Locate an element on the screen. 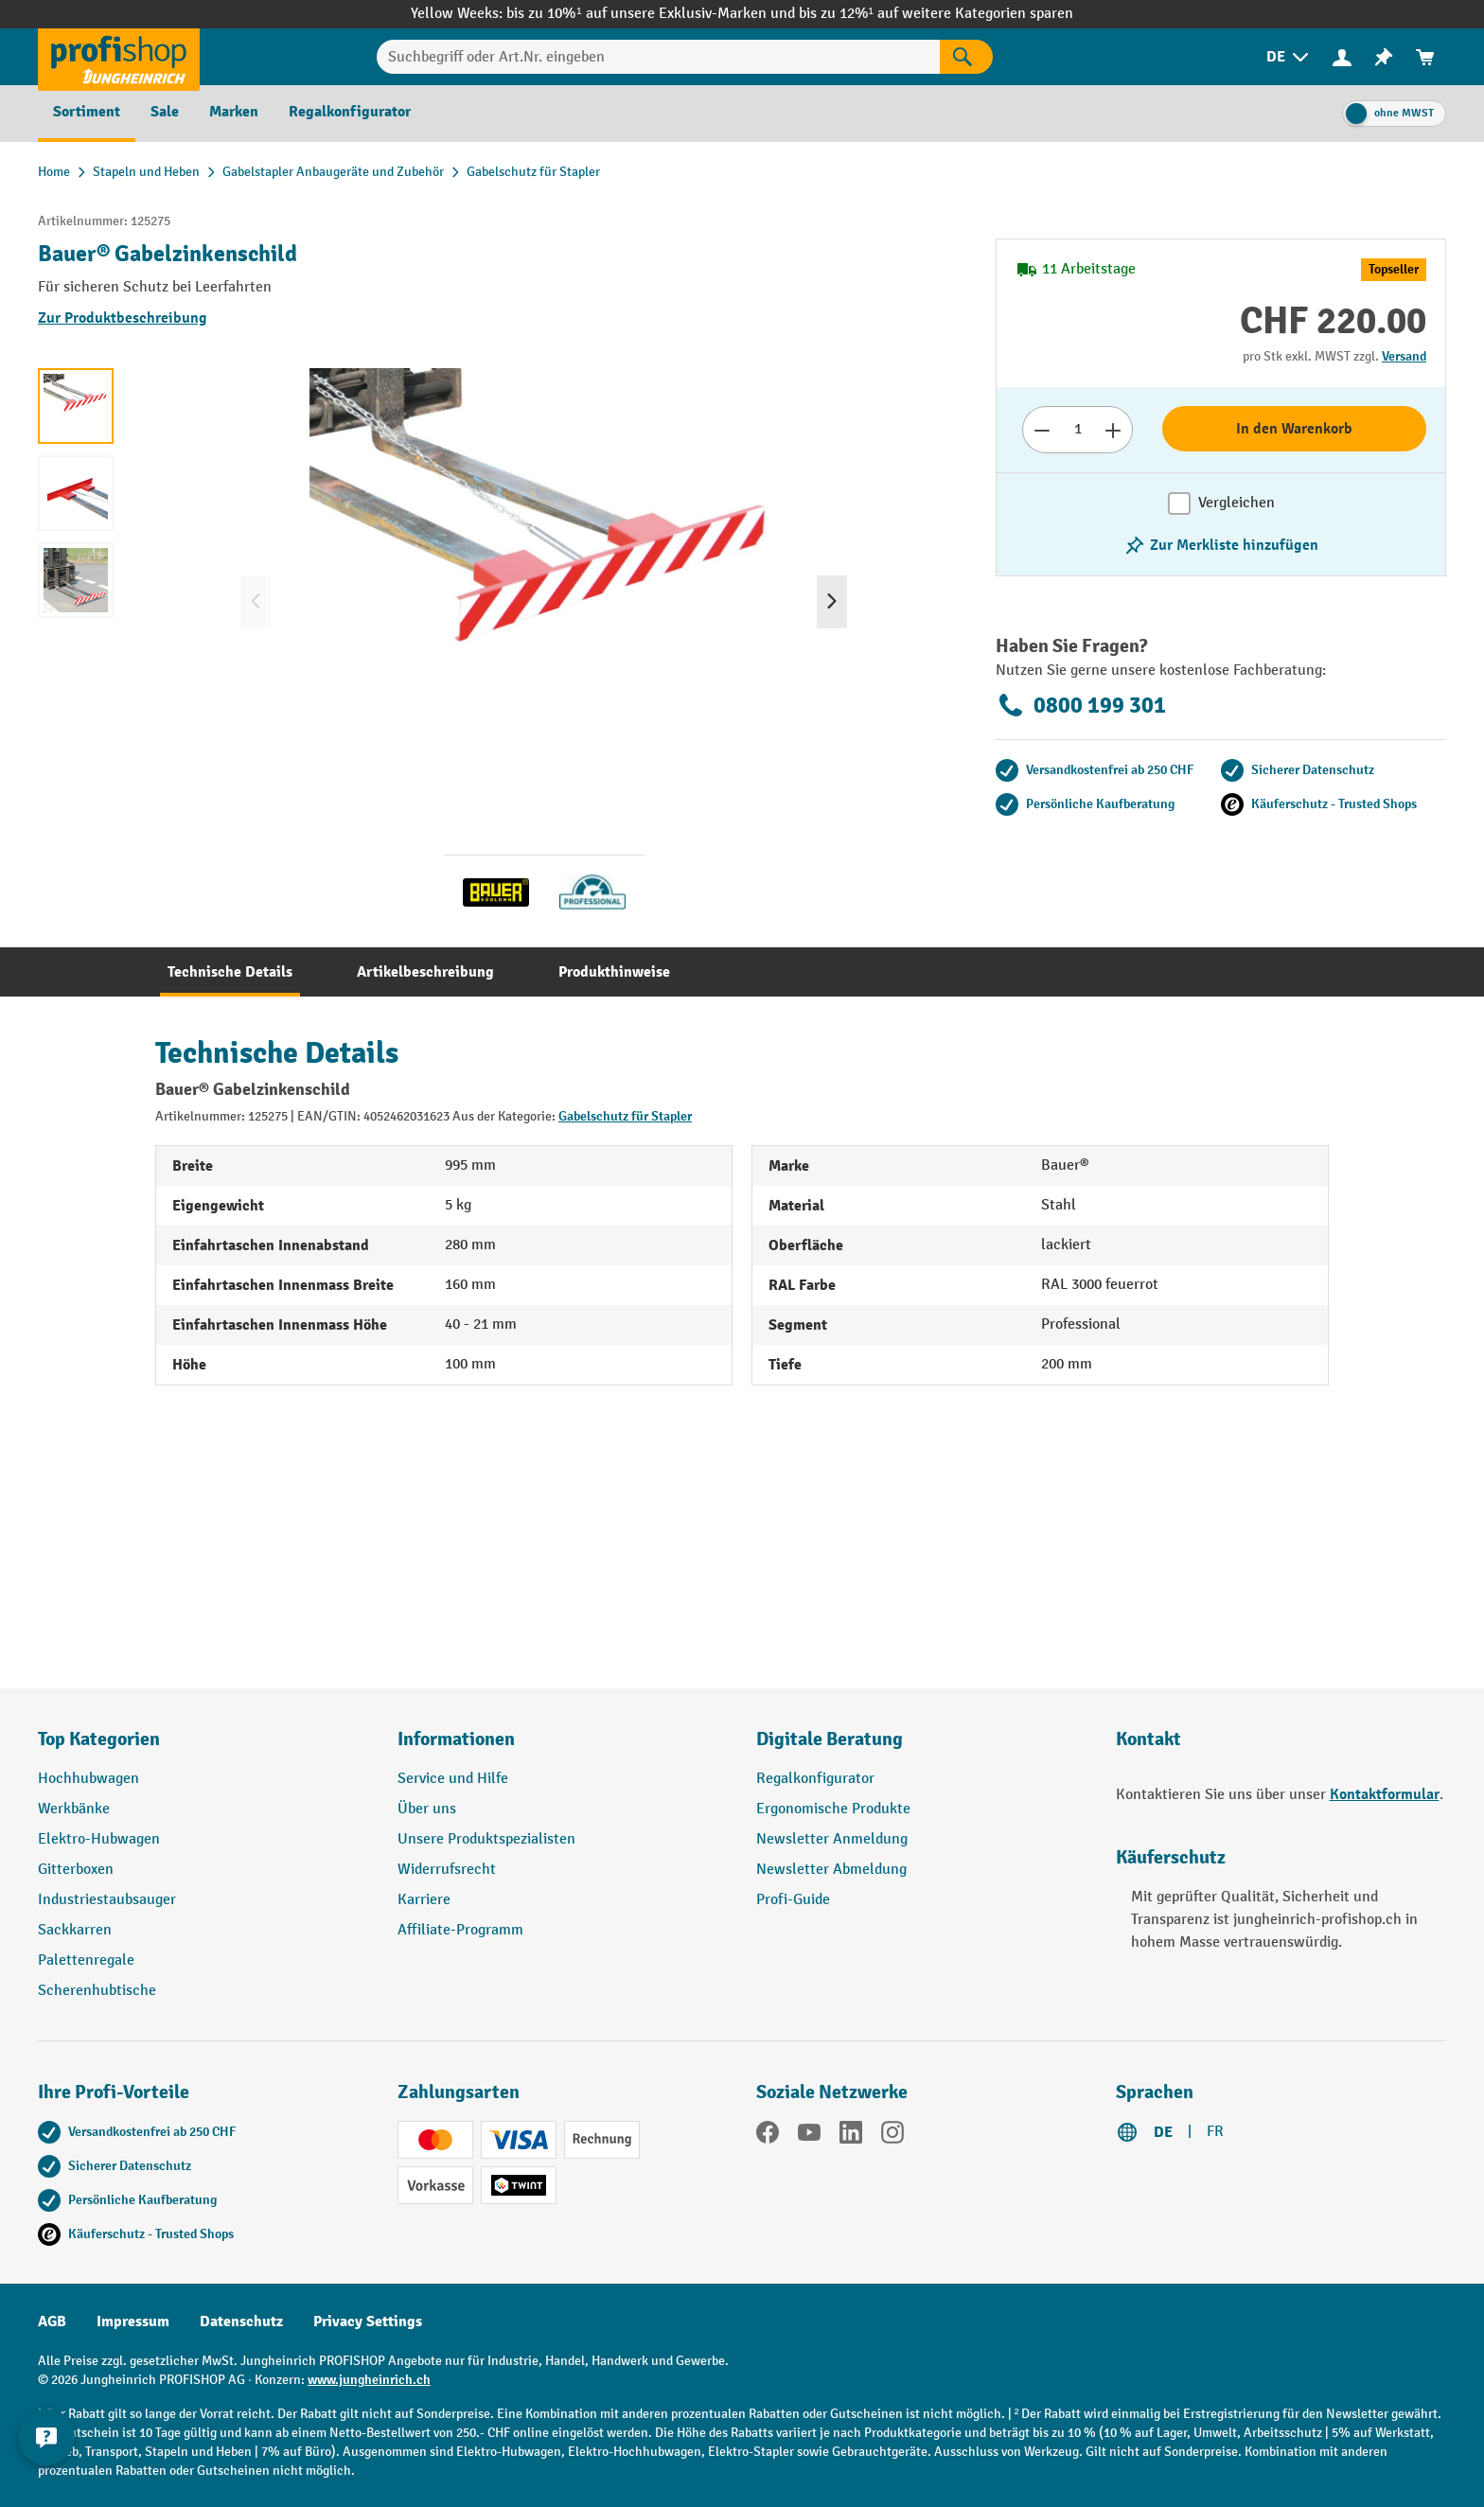 The height and width of the screenshot is (2507, 1484). Service und Hilfe is located at coordinates (453, 1779).